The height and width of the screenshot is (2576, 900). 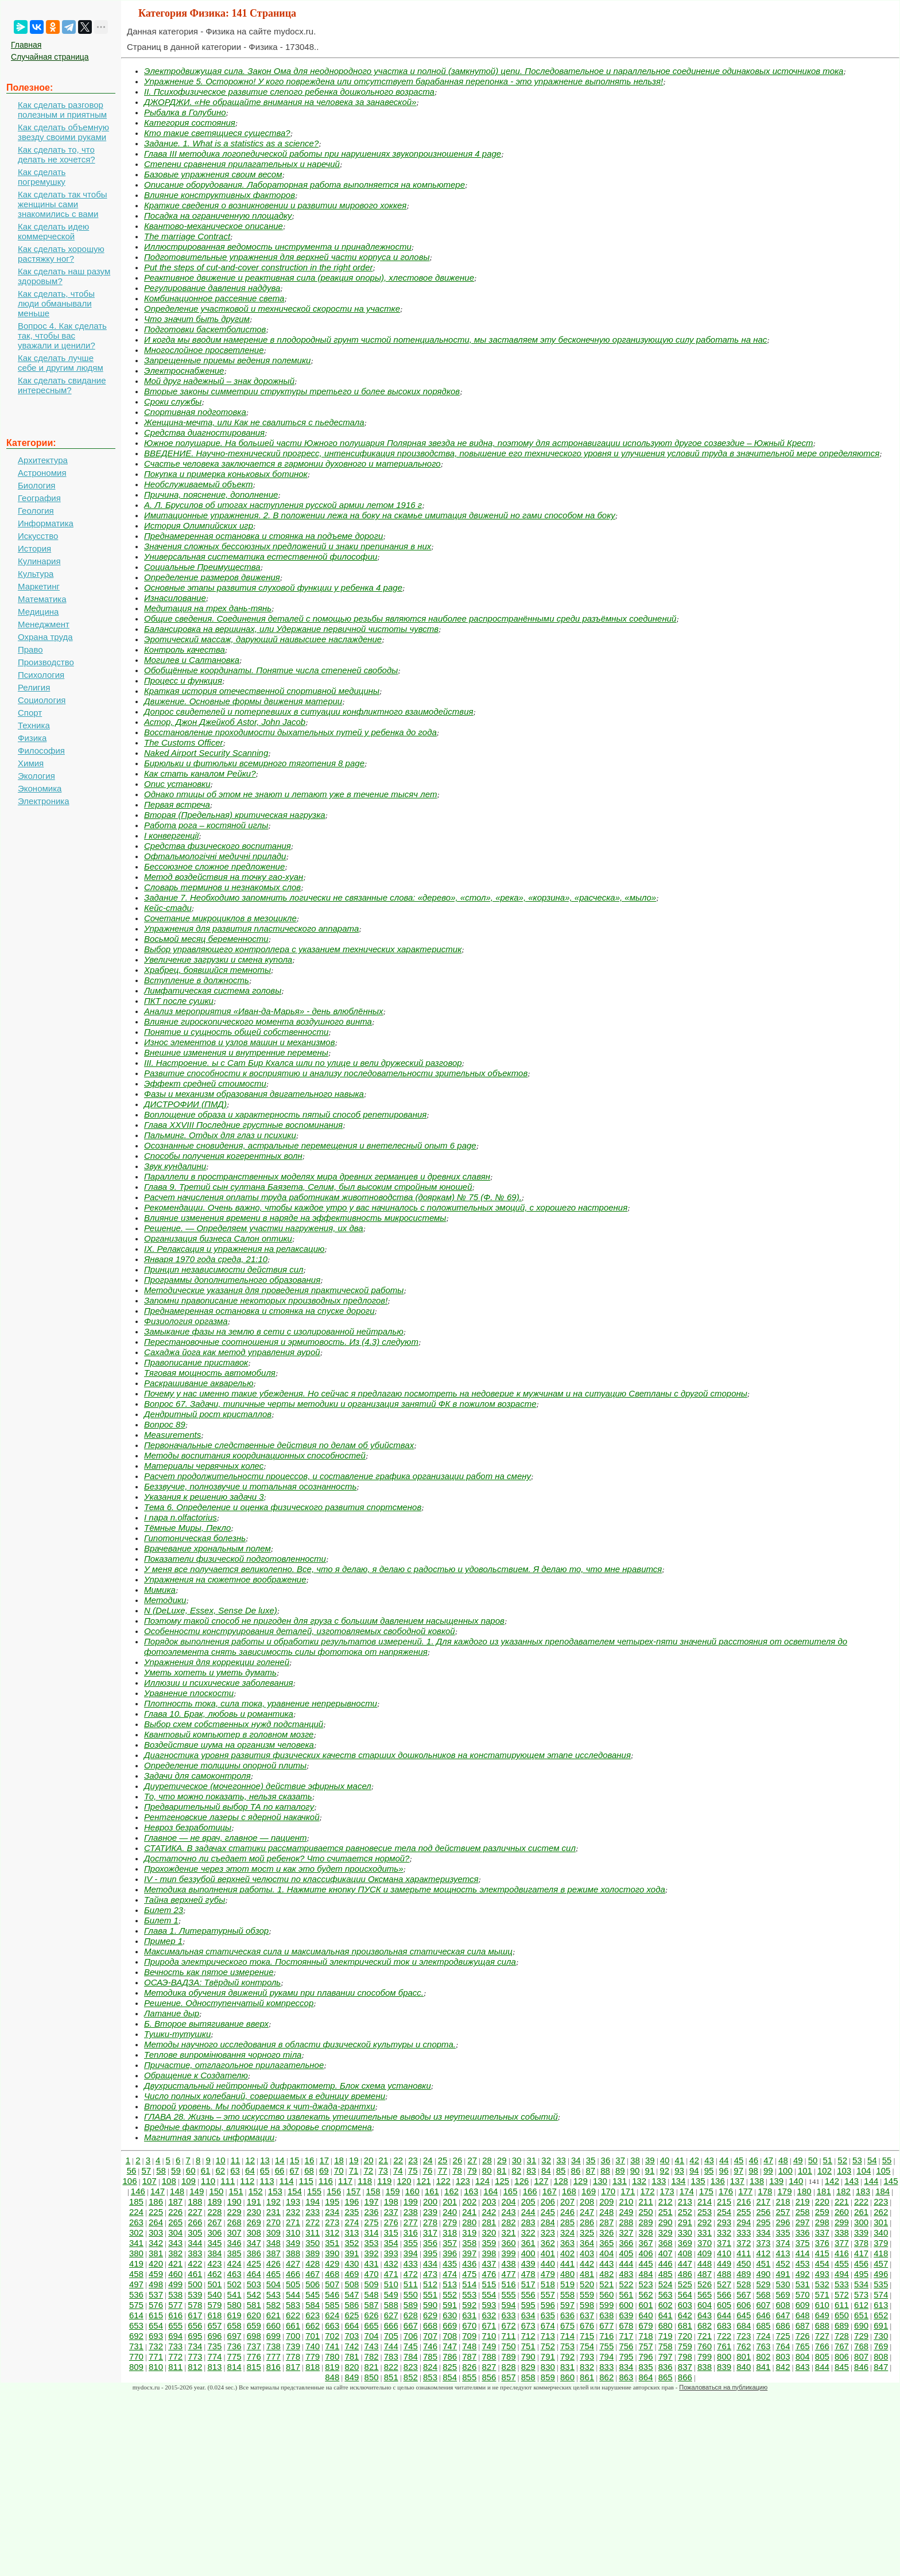 What do you see at coordinates (881, 2336) in the screenshot?
I see `730` at bounding box center [881, 2336].